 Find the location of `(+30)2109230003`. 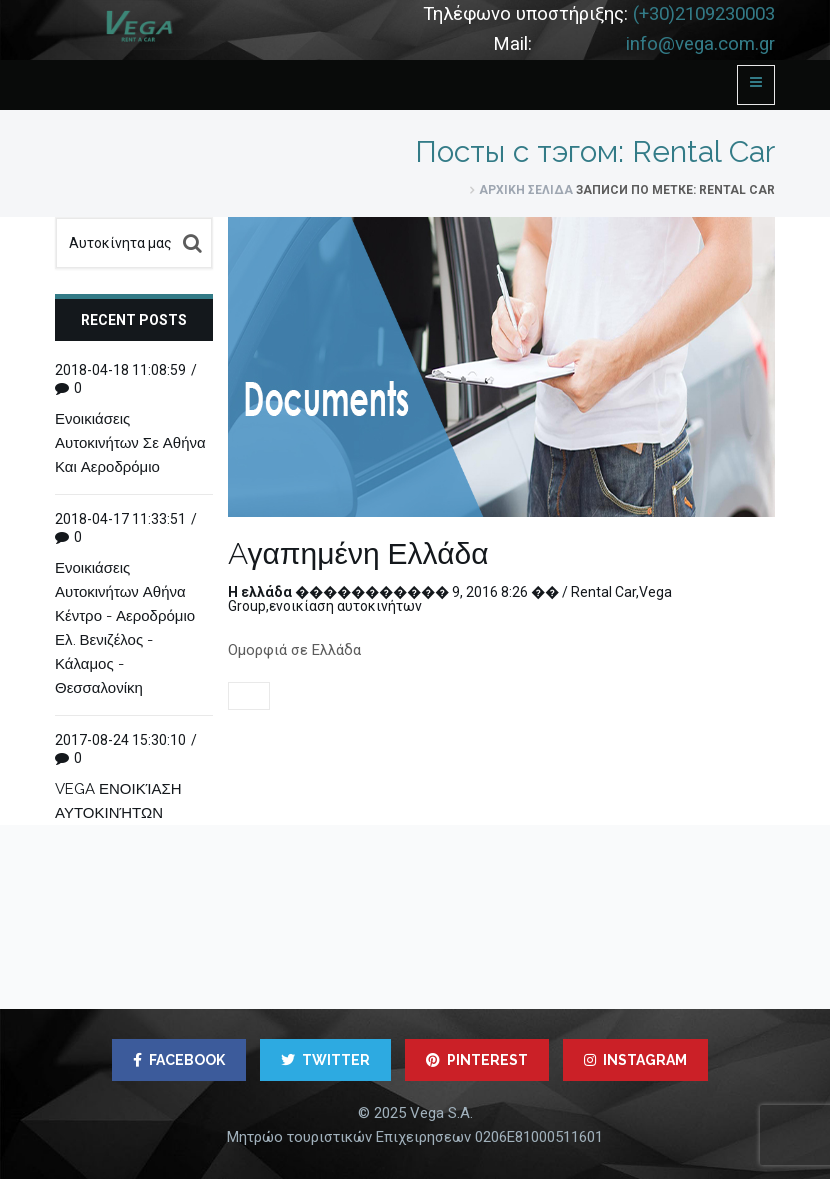

(+30)2109230003 is located at coordinates (704, 14).